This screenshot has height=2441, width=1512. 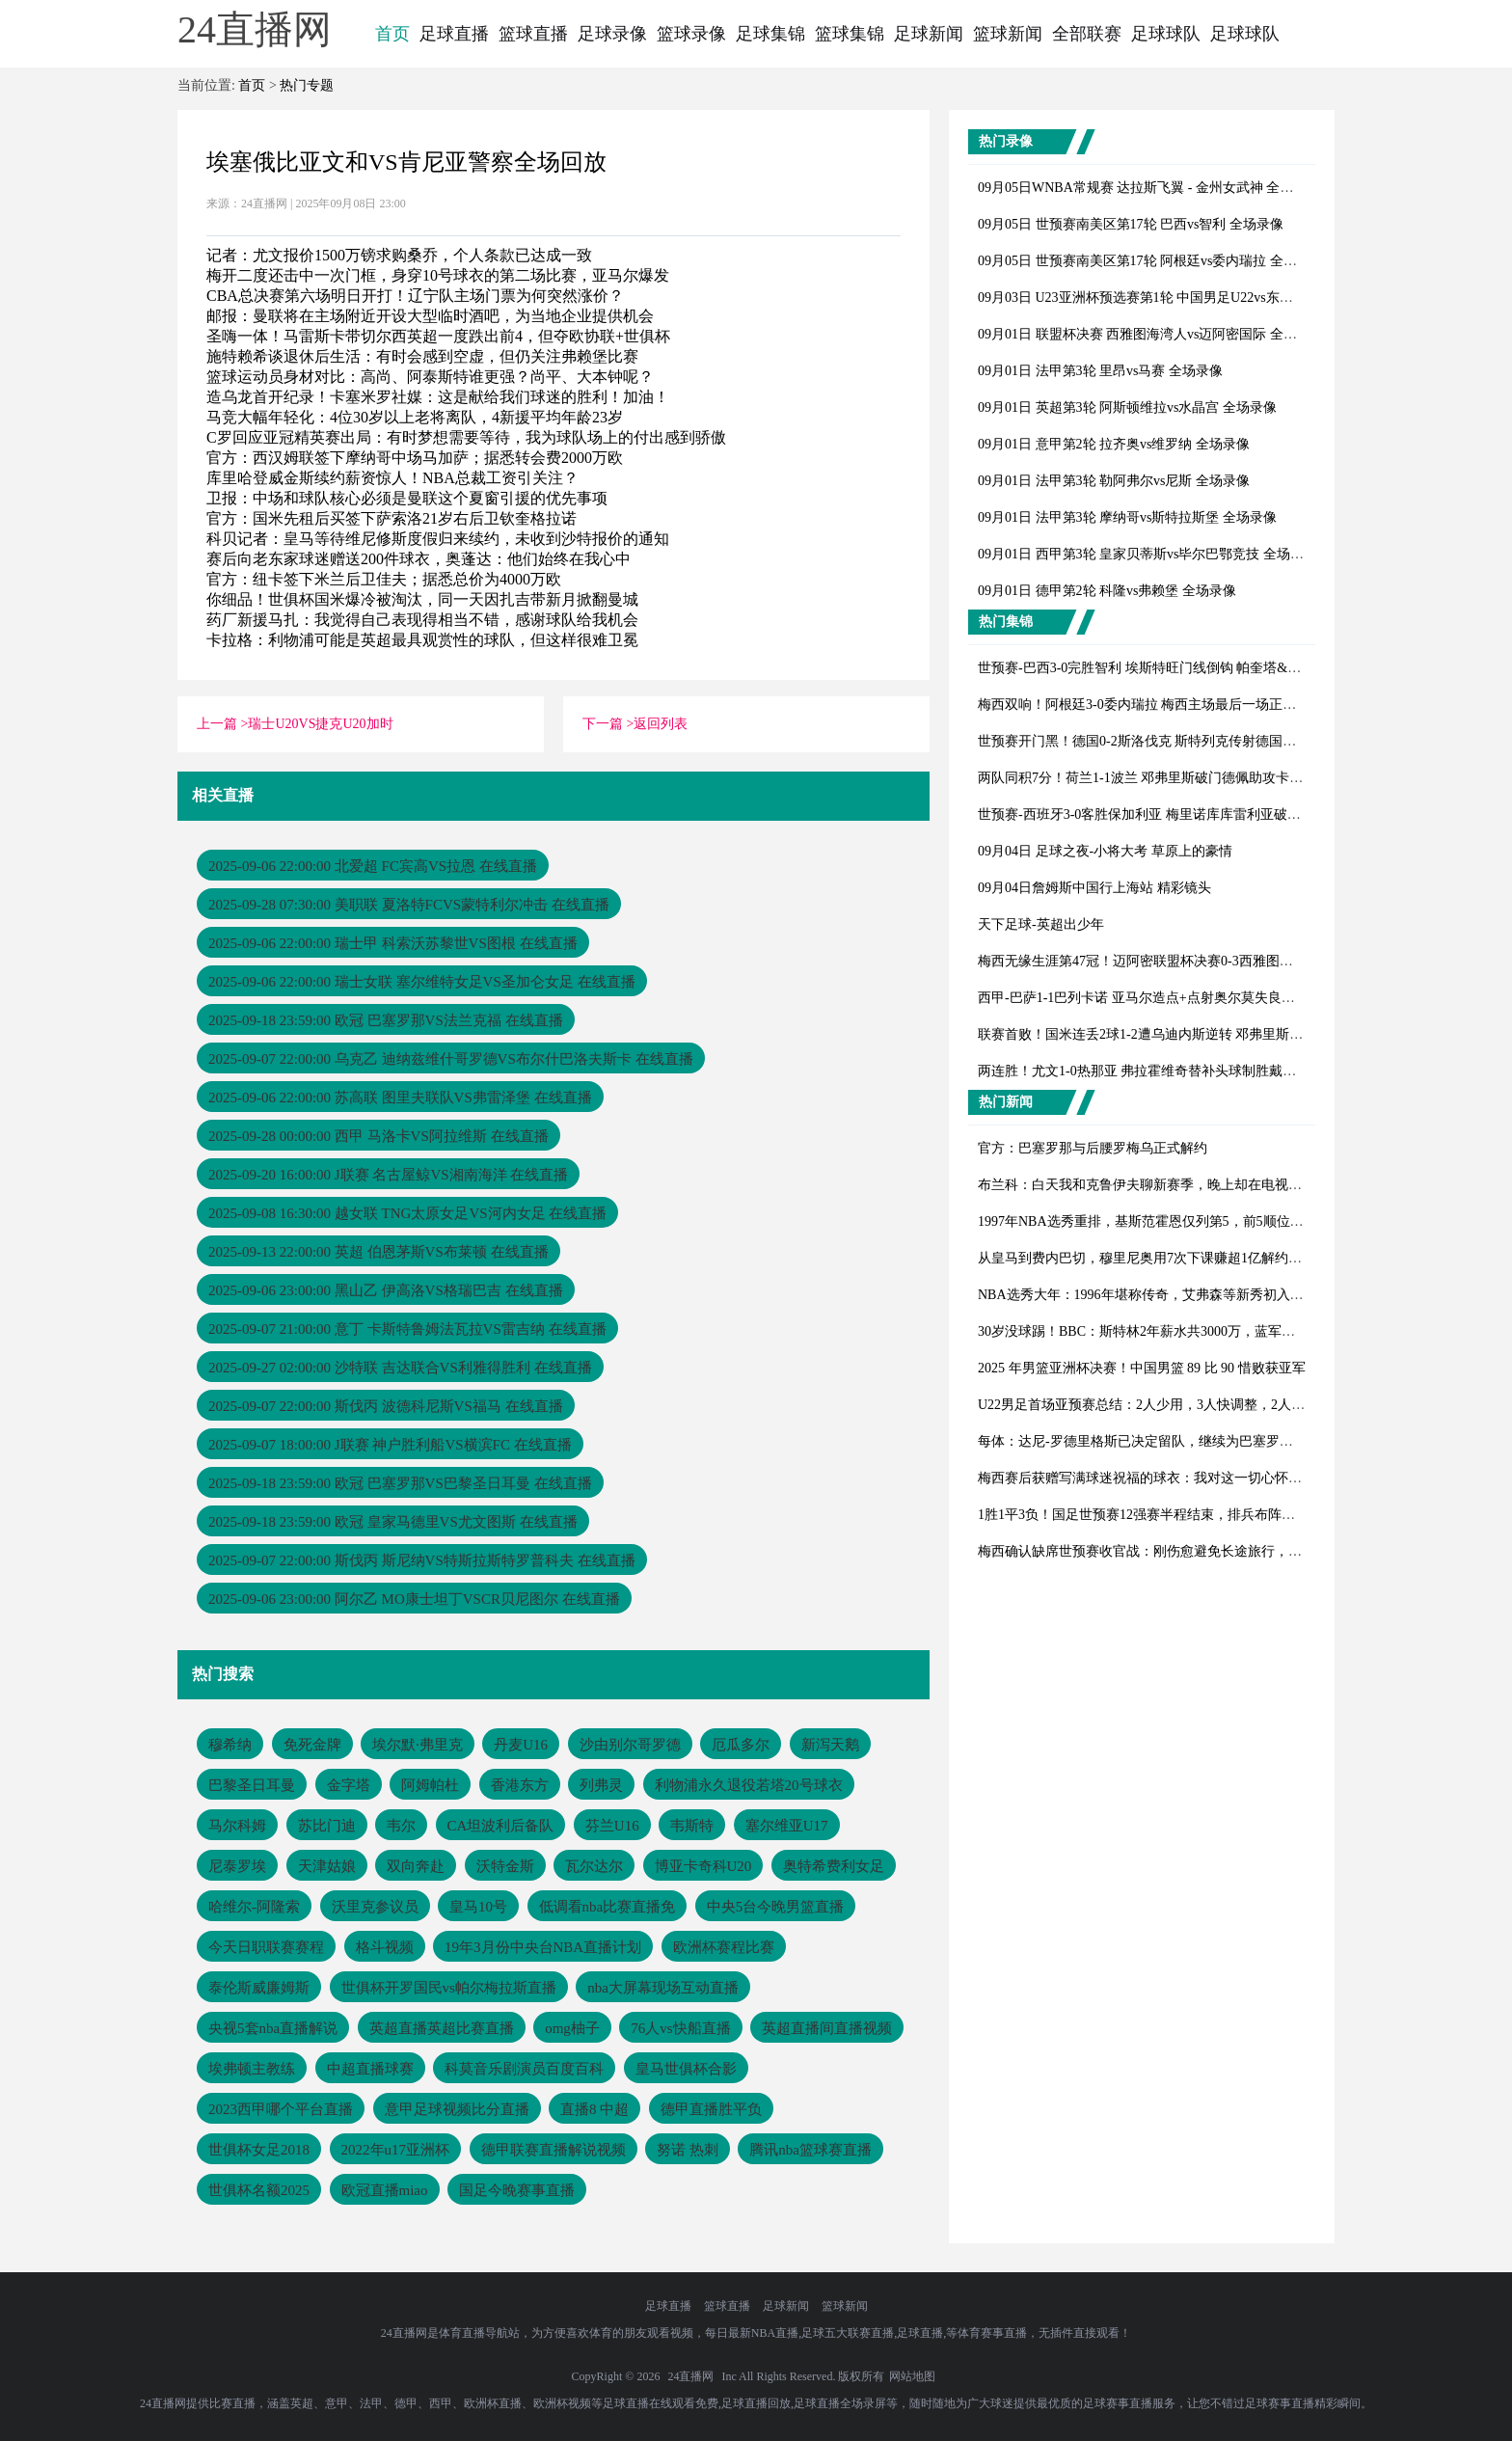 What do you see at coordinates (222, 724) in the screenshot?
I see `上一篇 >` at bounding box center [222, 724].